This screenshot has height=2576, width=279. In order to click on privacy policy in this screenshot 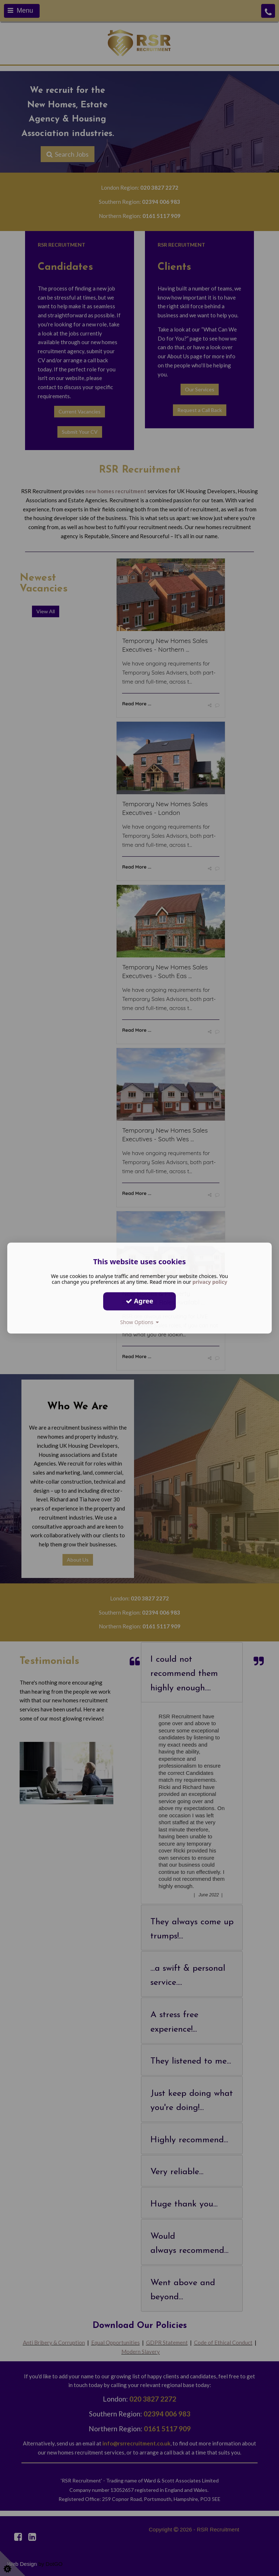, I will do `click(210, 1281)`.